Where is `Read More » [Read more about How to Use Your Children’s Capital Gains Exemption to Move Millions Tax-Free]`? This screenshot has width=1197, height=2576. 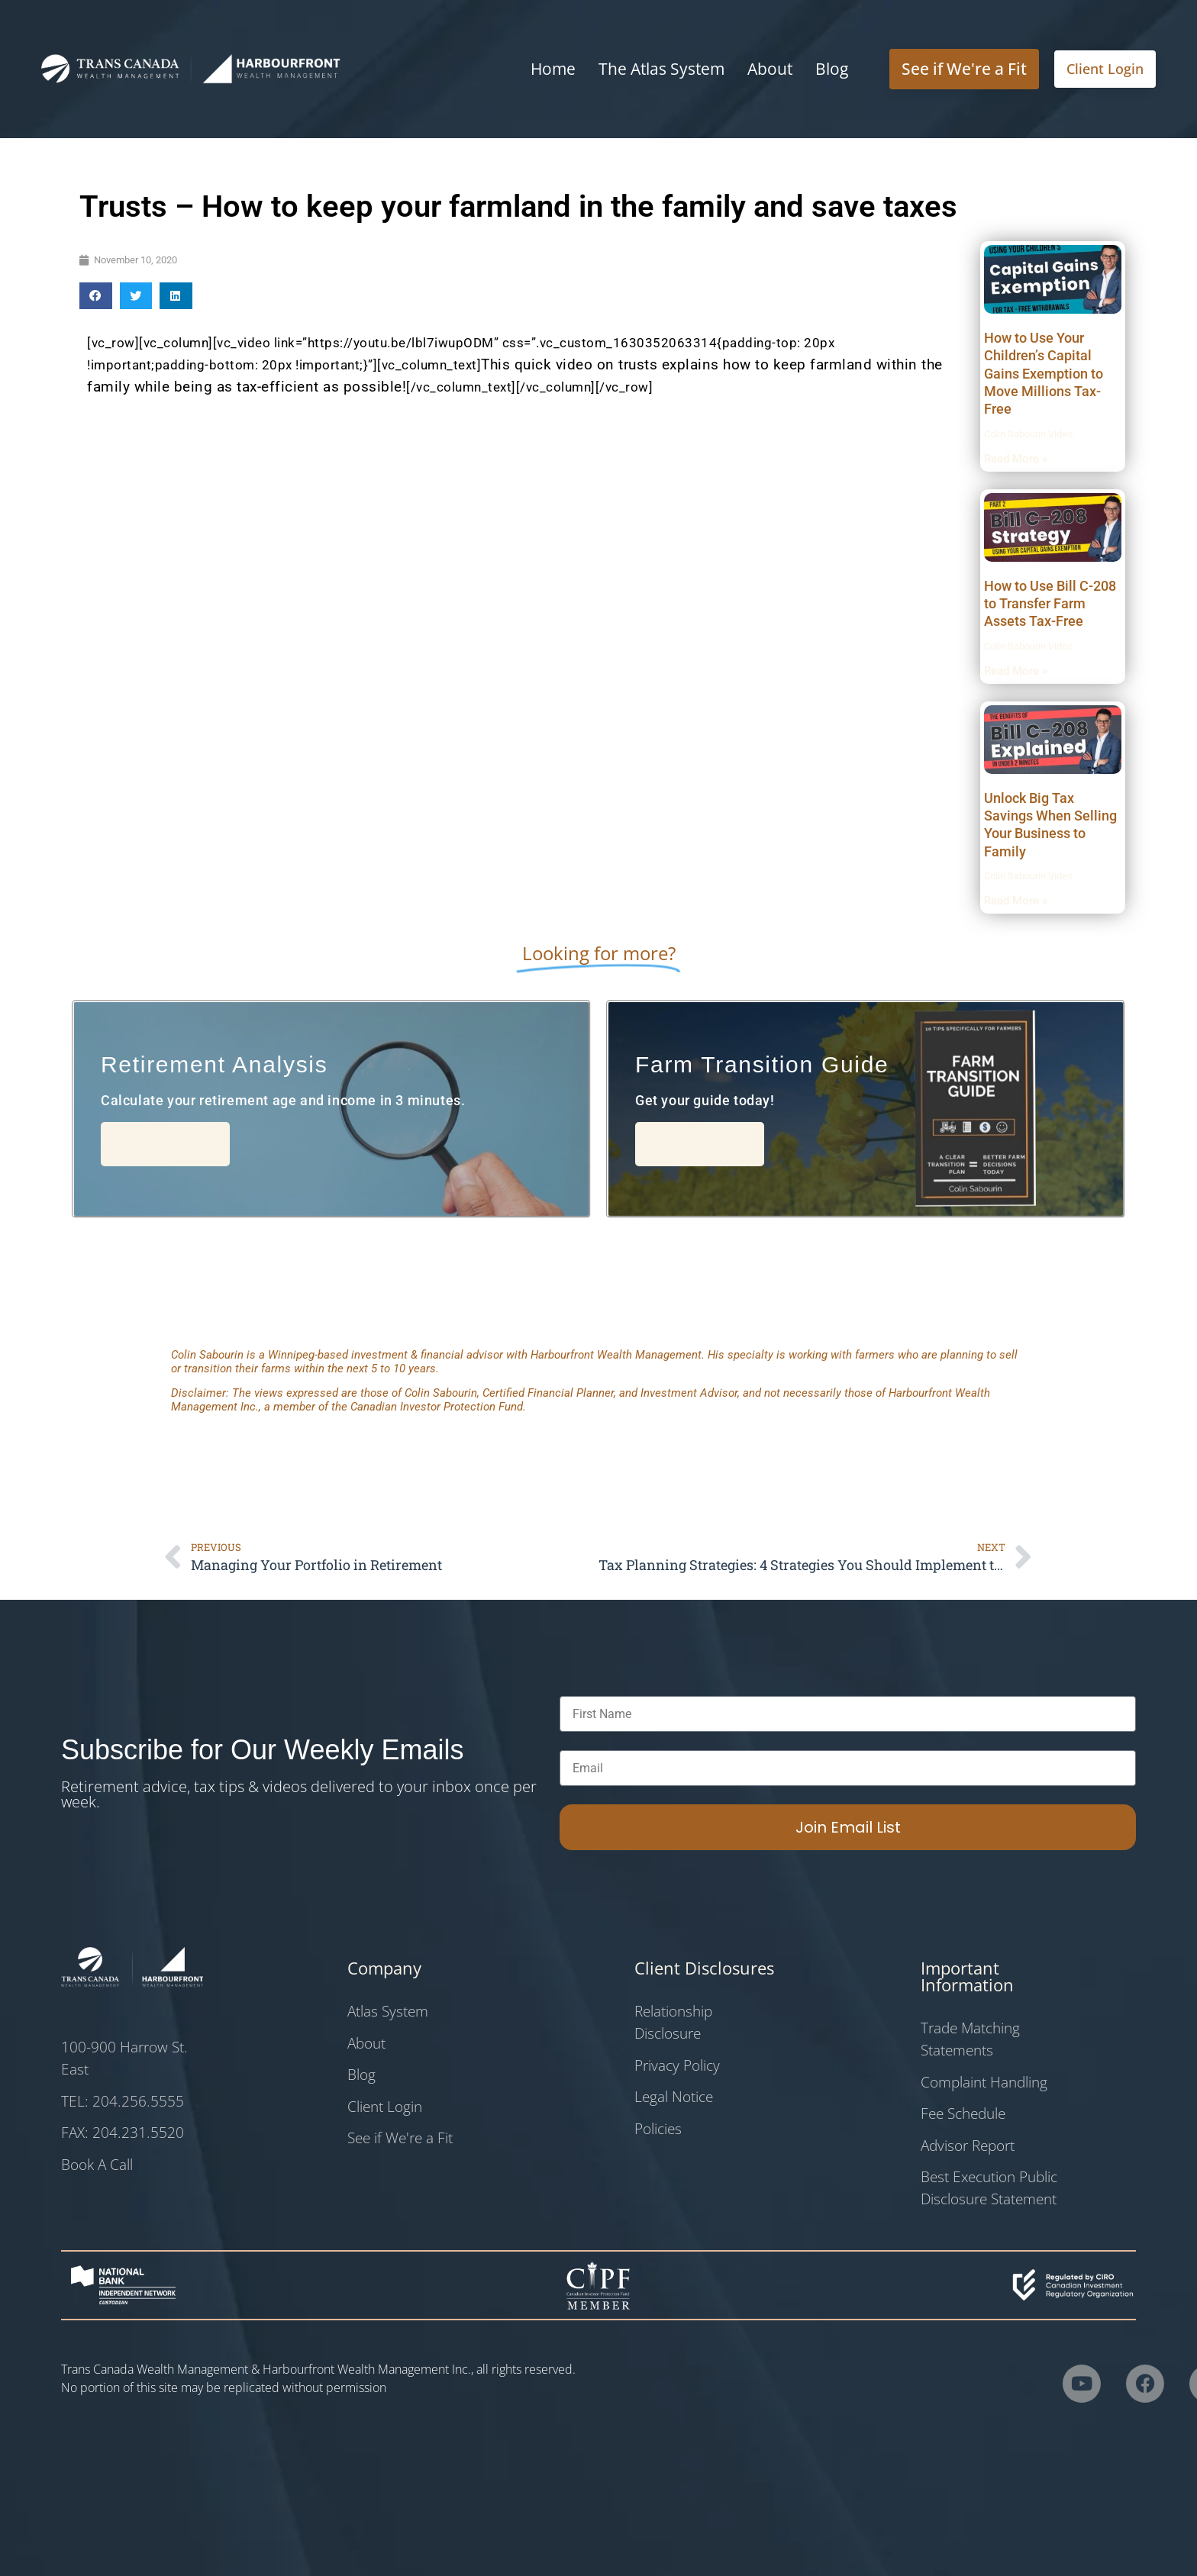
Read More » [Read more about How to Use Your Children’s Capital Gains Exemption to Move Millions Tax-Free] is located at coordinates (1015, 459).